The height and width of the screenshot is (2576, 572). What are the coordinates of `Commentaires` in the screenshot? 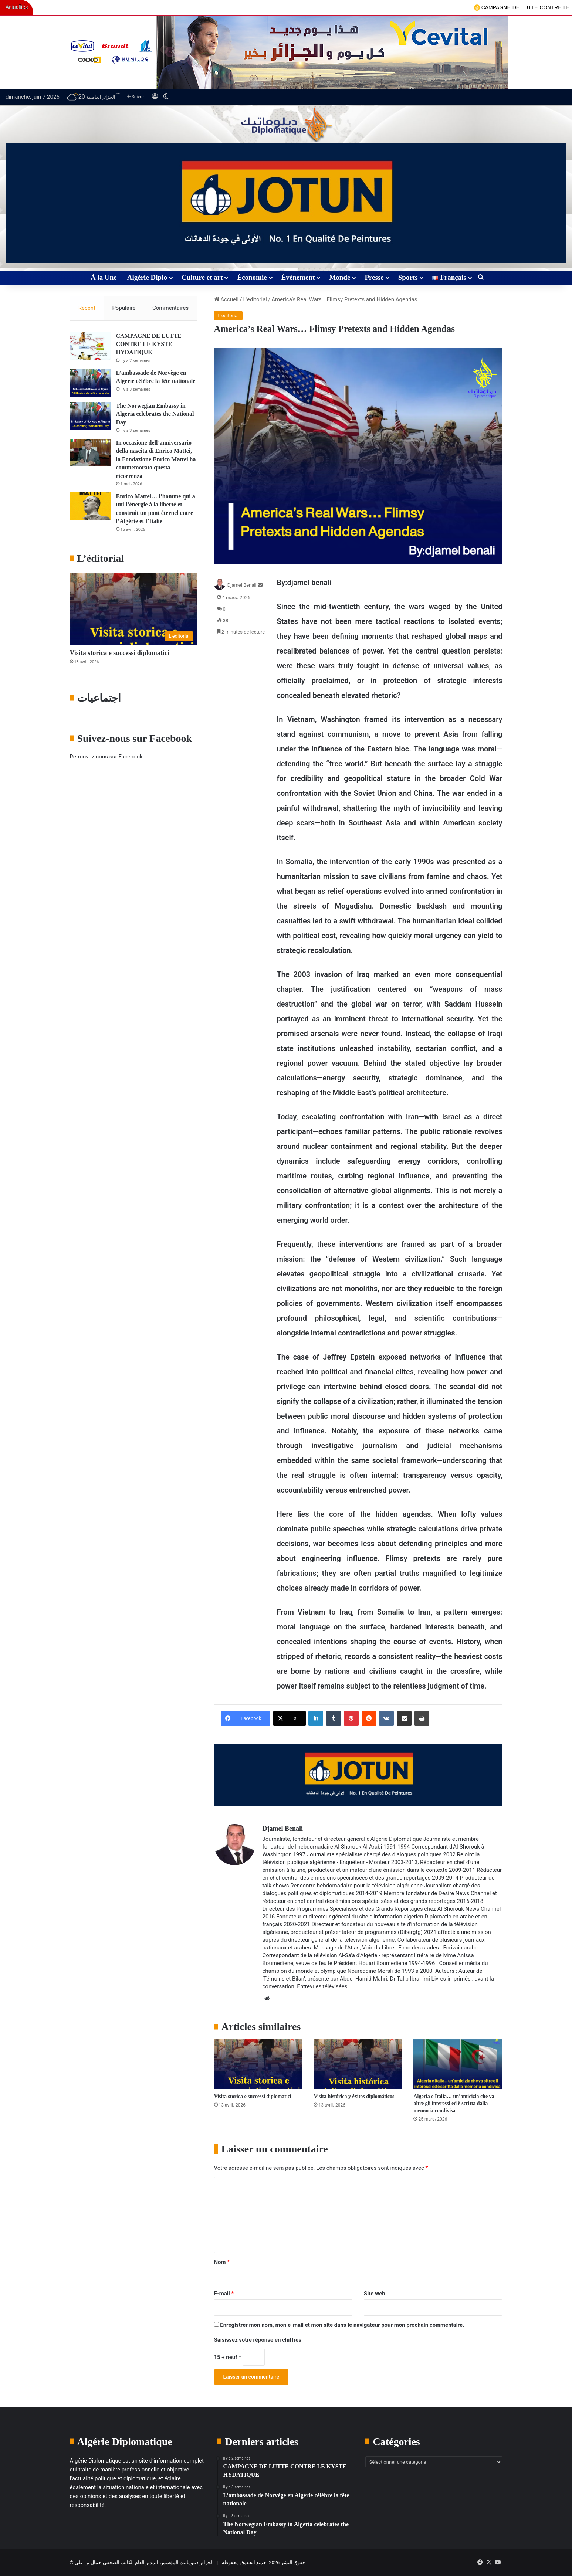 It's located at (170, 308).